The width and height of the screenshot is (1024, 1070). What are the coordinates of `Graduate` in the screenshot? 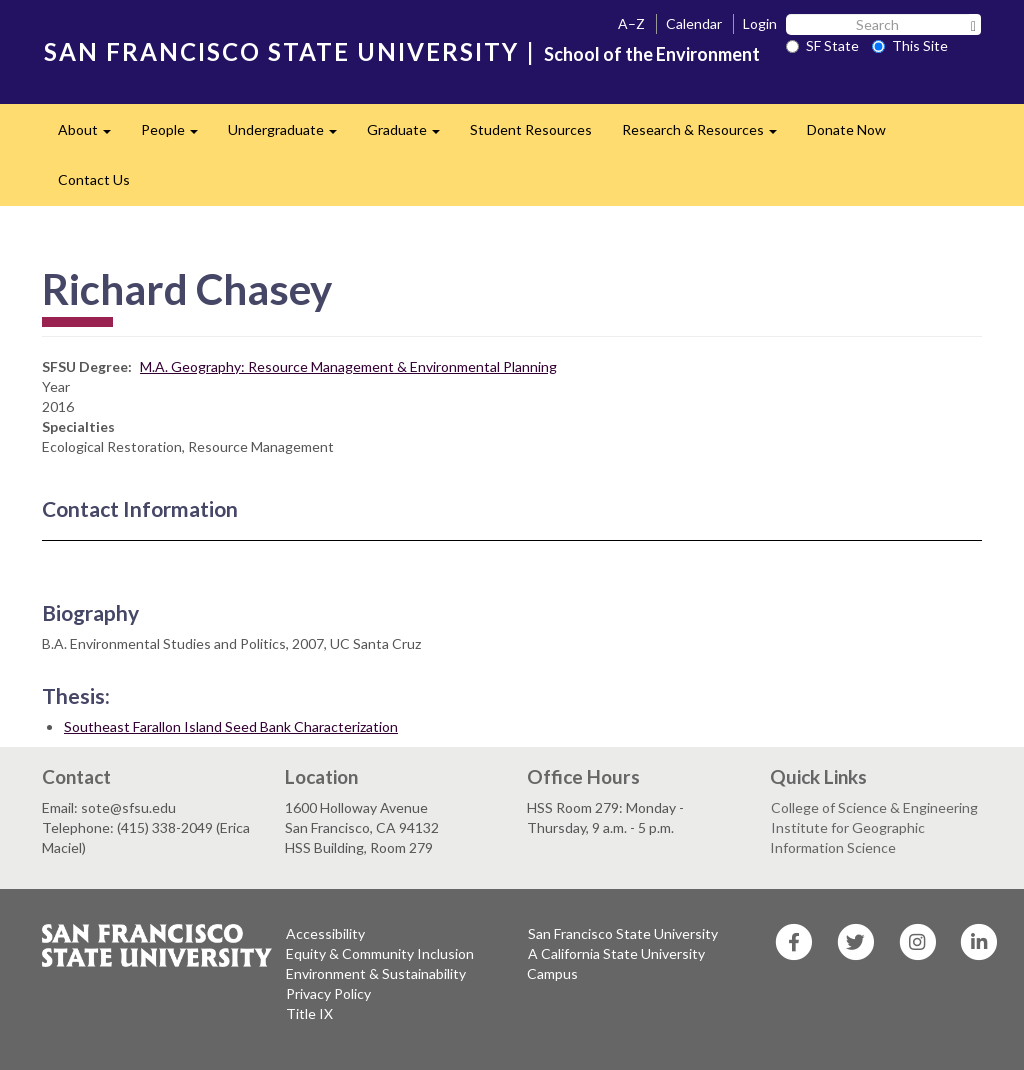 It's located at (411, 135).